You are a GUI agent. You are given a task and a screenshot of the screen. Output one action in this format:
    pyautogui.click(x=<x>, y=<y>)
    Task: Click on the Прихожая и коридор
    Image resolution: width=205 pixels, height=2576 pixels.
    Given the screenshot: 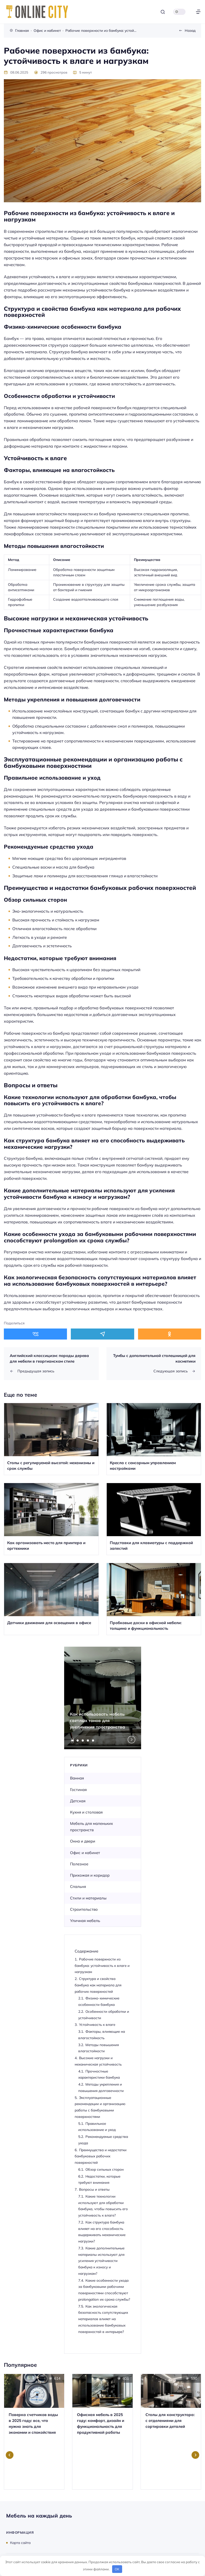 What is the action you would take?
    pyautogui.click(x=90, y=1875)
    